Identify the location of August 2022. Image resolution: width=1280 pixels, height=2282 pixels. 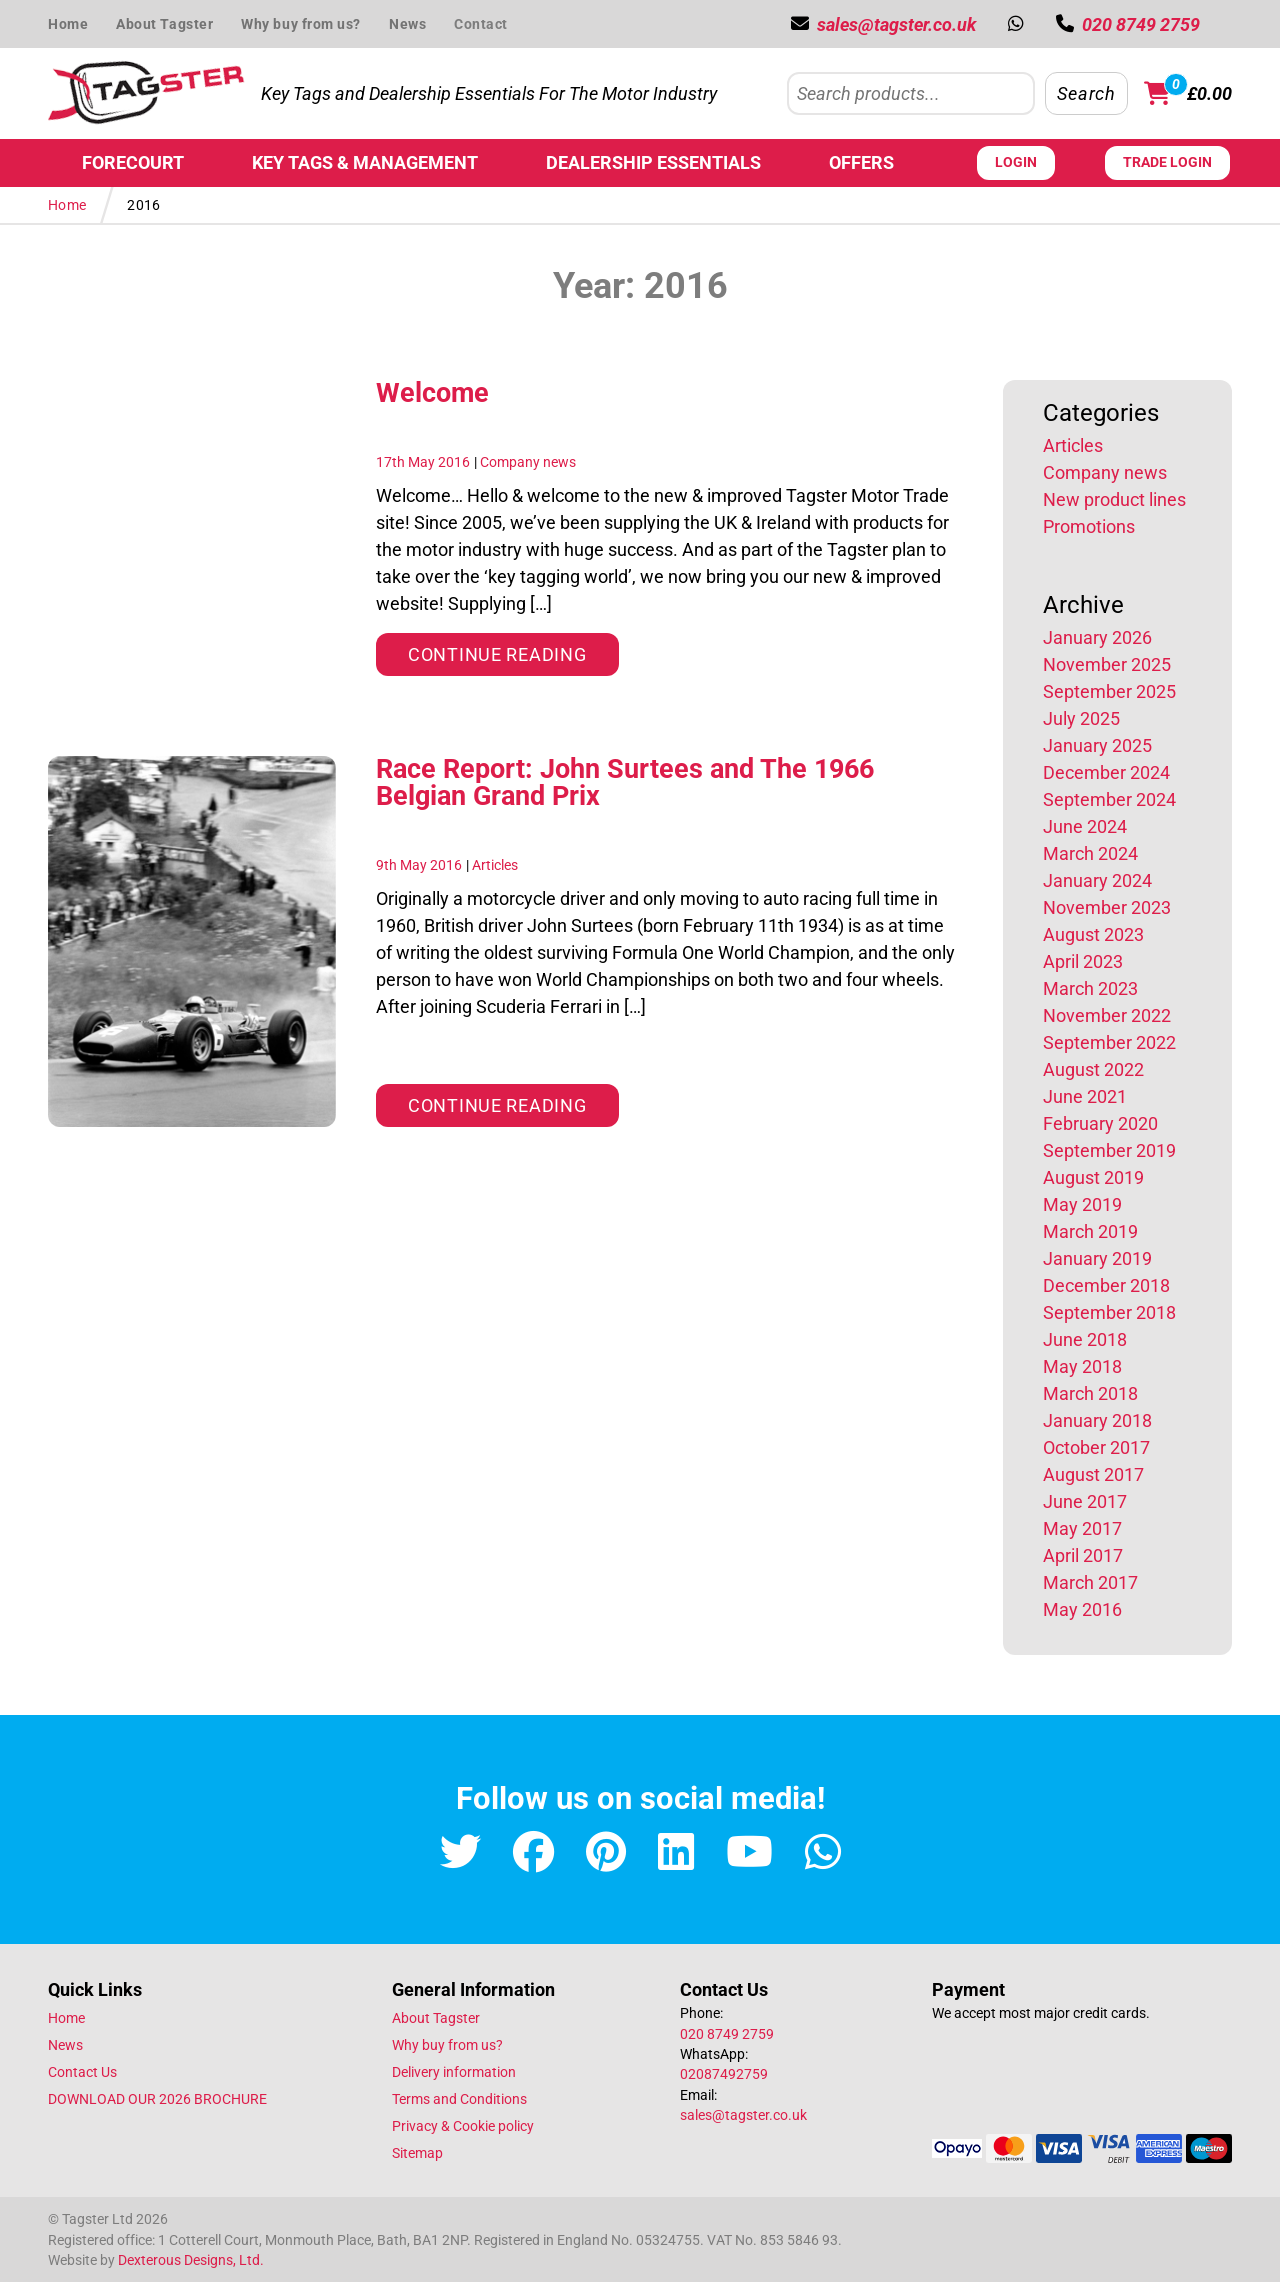
(1093, 1069).